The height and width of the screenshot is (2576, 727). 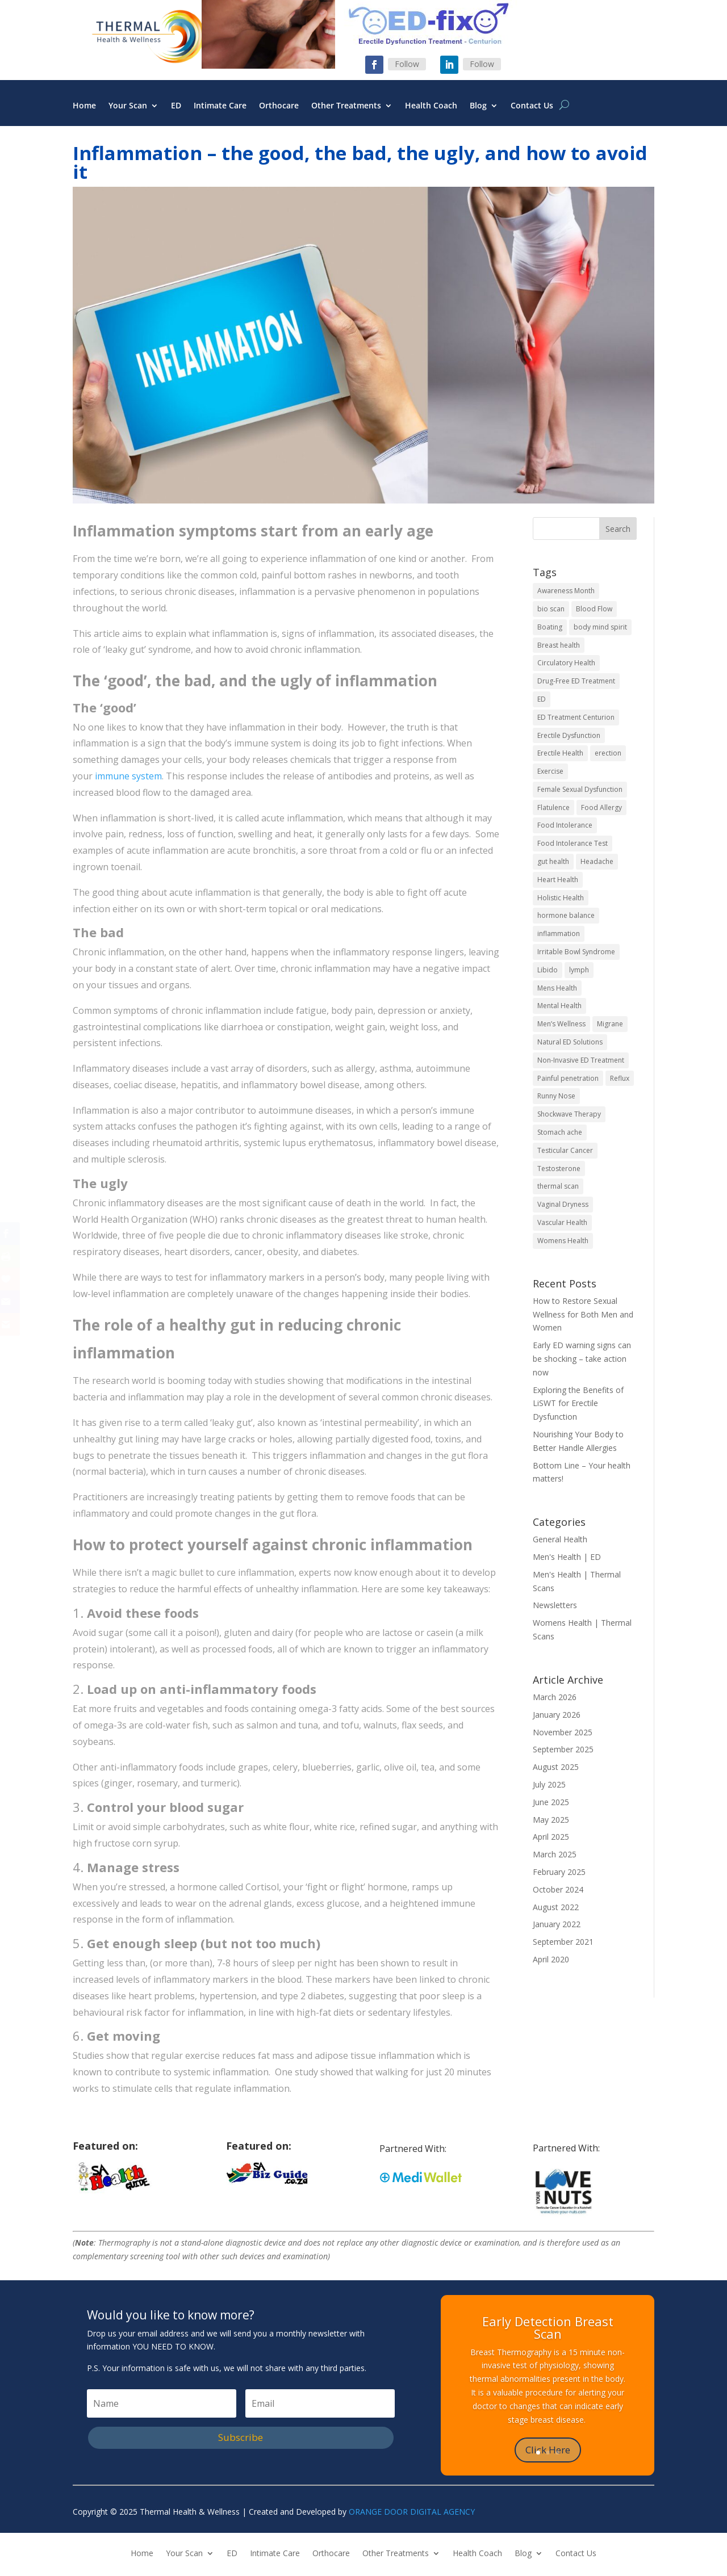 I want to click on July 2025, so click(x=549, y=1784).